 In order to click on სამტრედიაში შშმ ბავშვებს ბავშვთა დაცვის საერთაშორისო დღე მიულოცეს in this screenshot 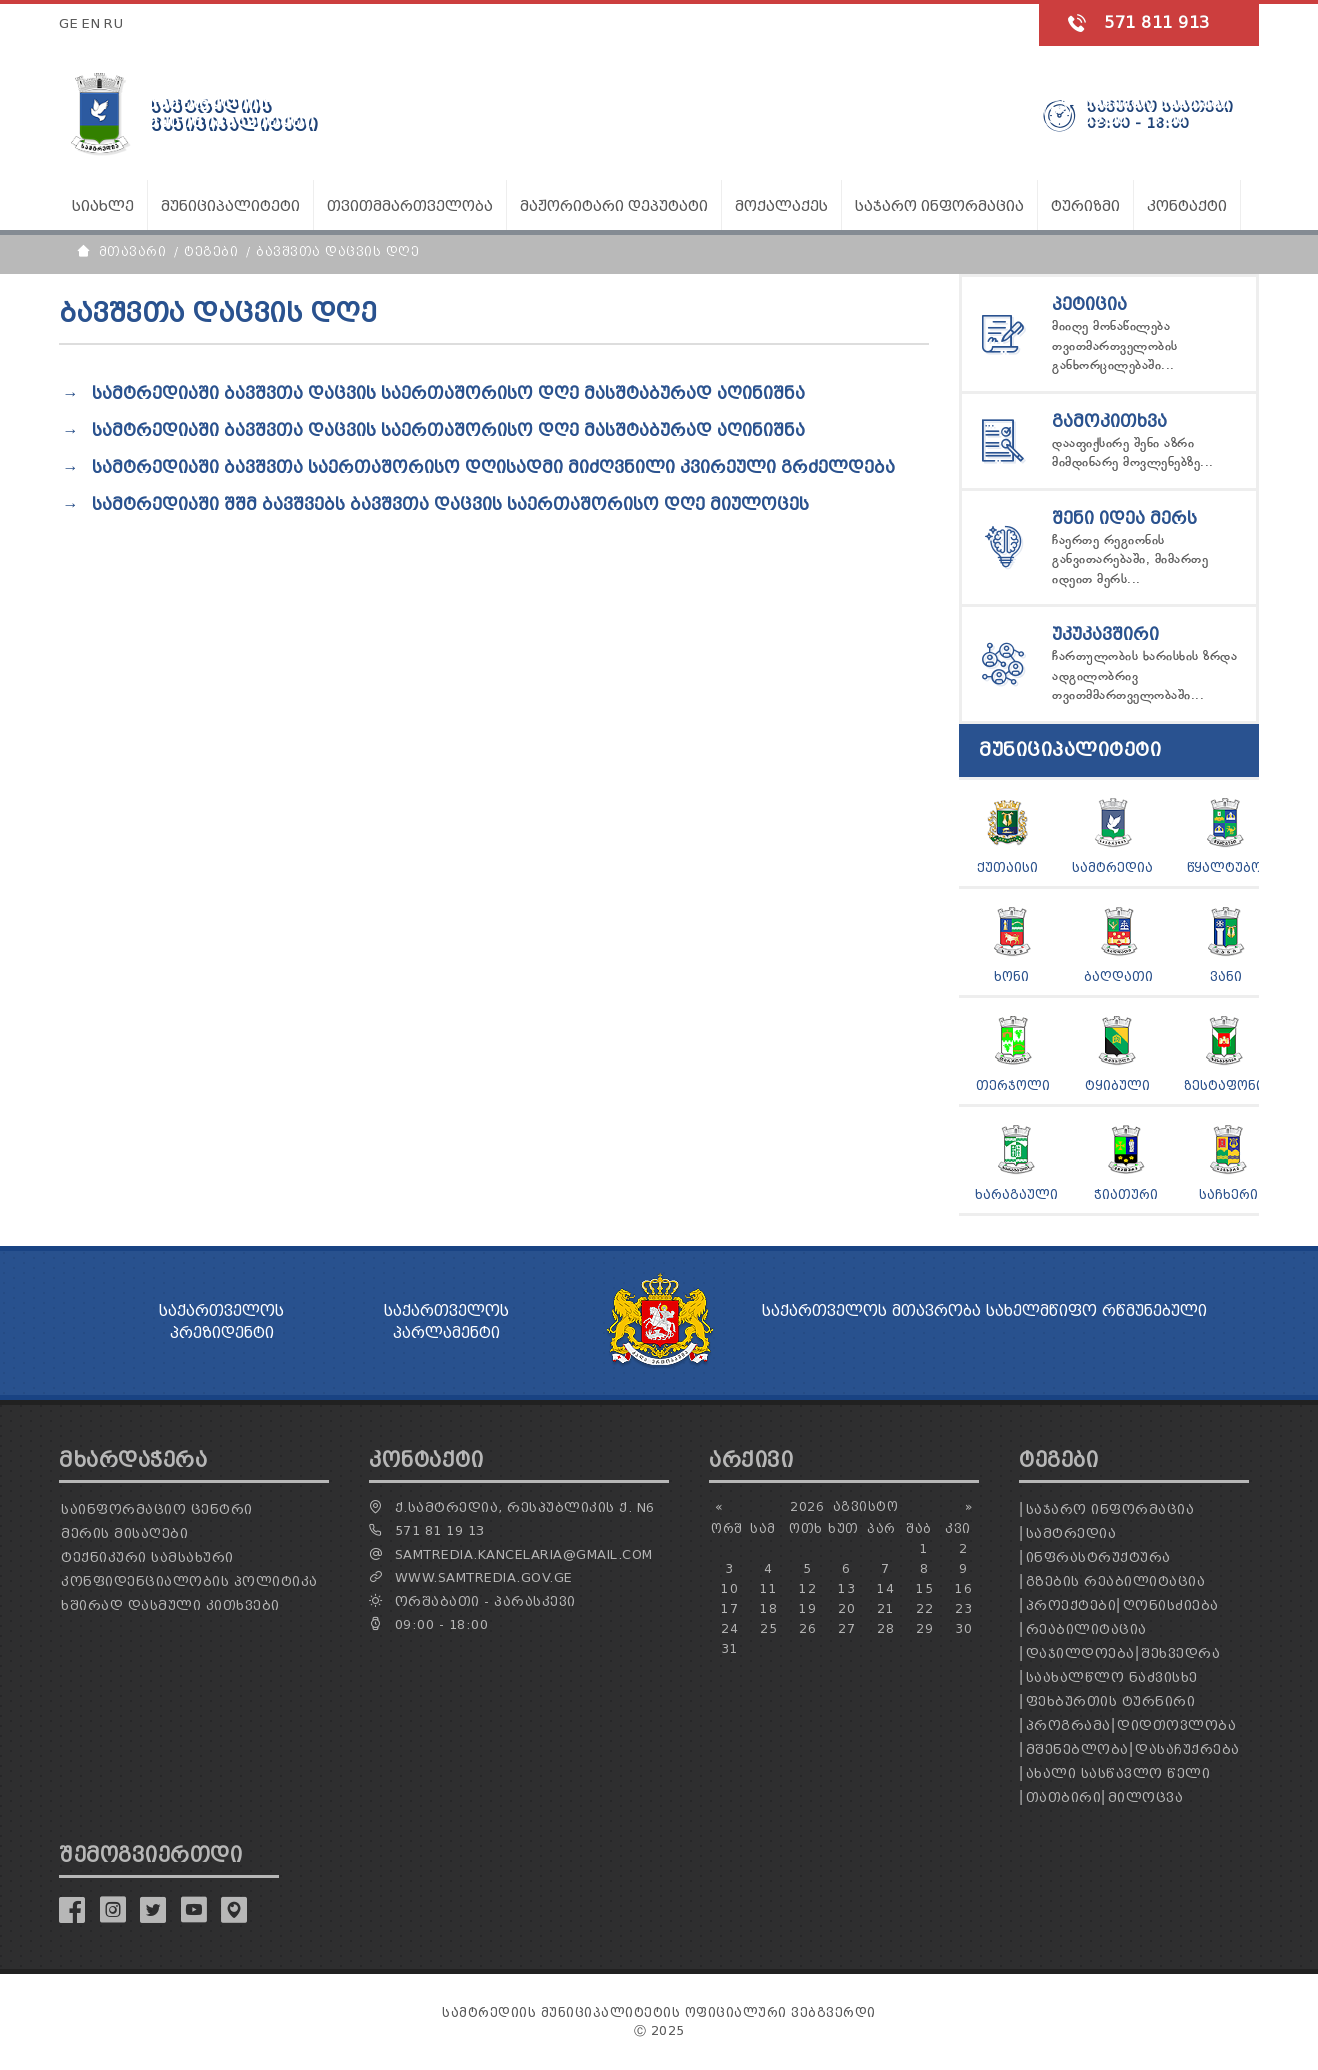, I will do `click(450, 504)`.